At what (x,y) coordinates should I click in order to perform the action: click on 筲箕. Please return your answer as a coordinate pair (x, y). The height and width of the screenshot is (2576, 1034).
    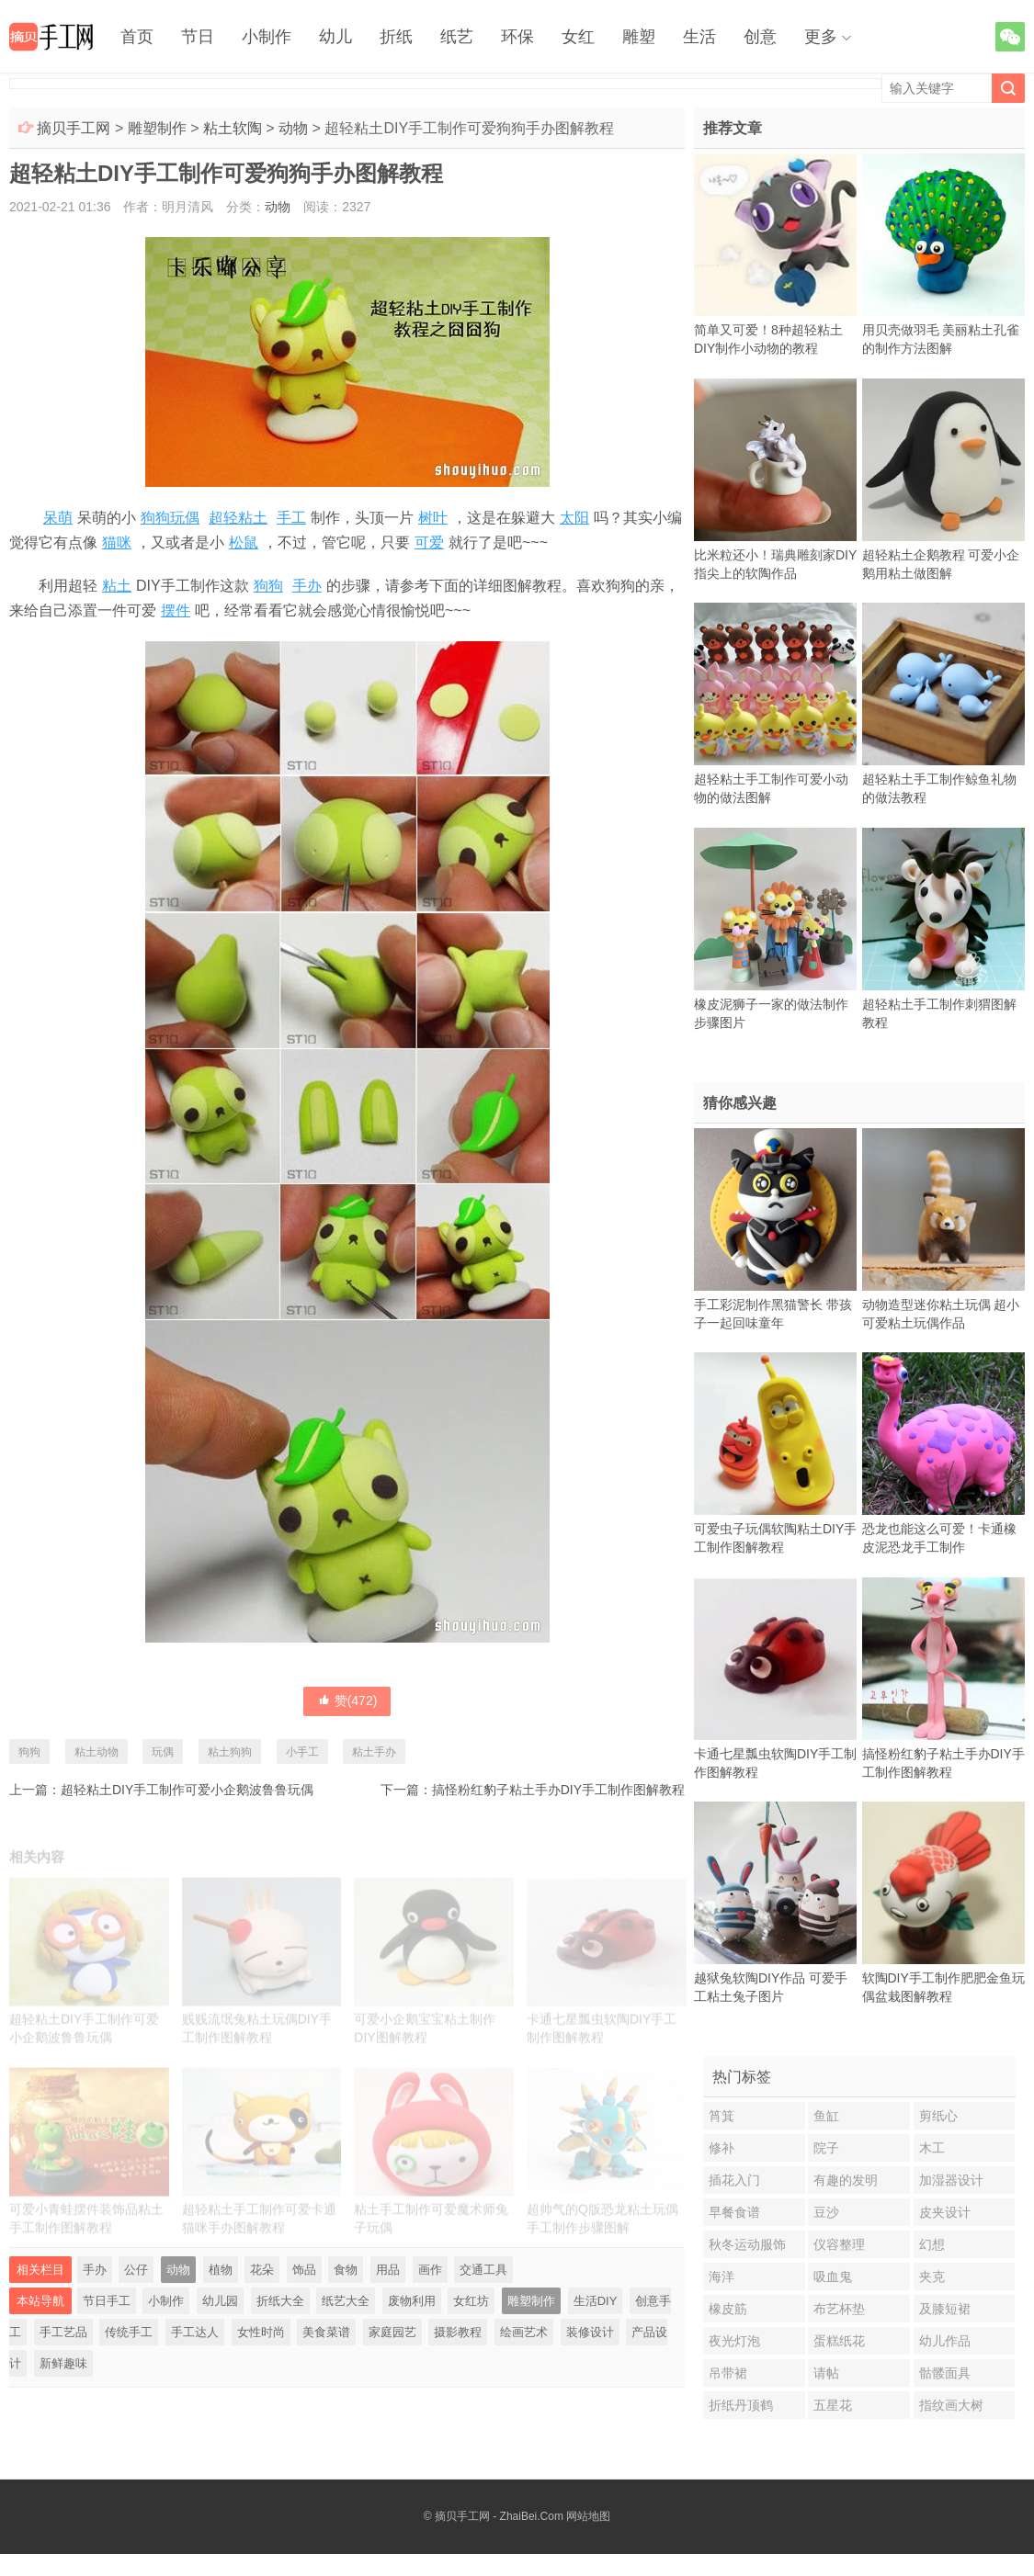
    Looking at the image, I should click on (721, 2115).